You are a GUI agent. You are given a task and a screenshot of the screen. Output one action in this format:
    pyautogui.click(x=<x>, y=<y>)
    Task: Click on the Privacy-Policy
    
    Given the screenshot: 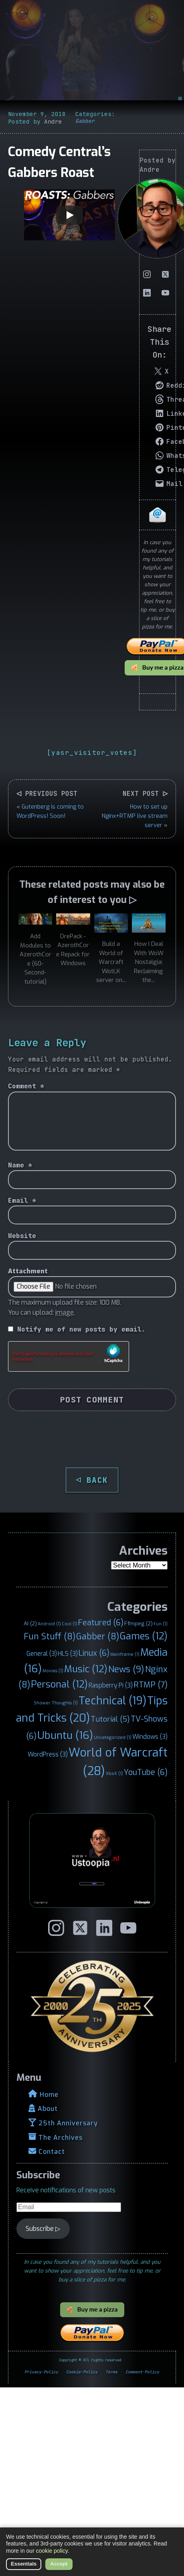 What is the action you would take?
    pyautogui.click(x=41, y=2372)
    